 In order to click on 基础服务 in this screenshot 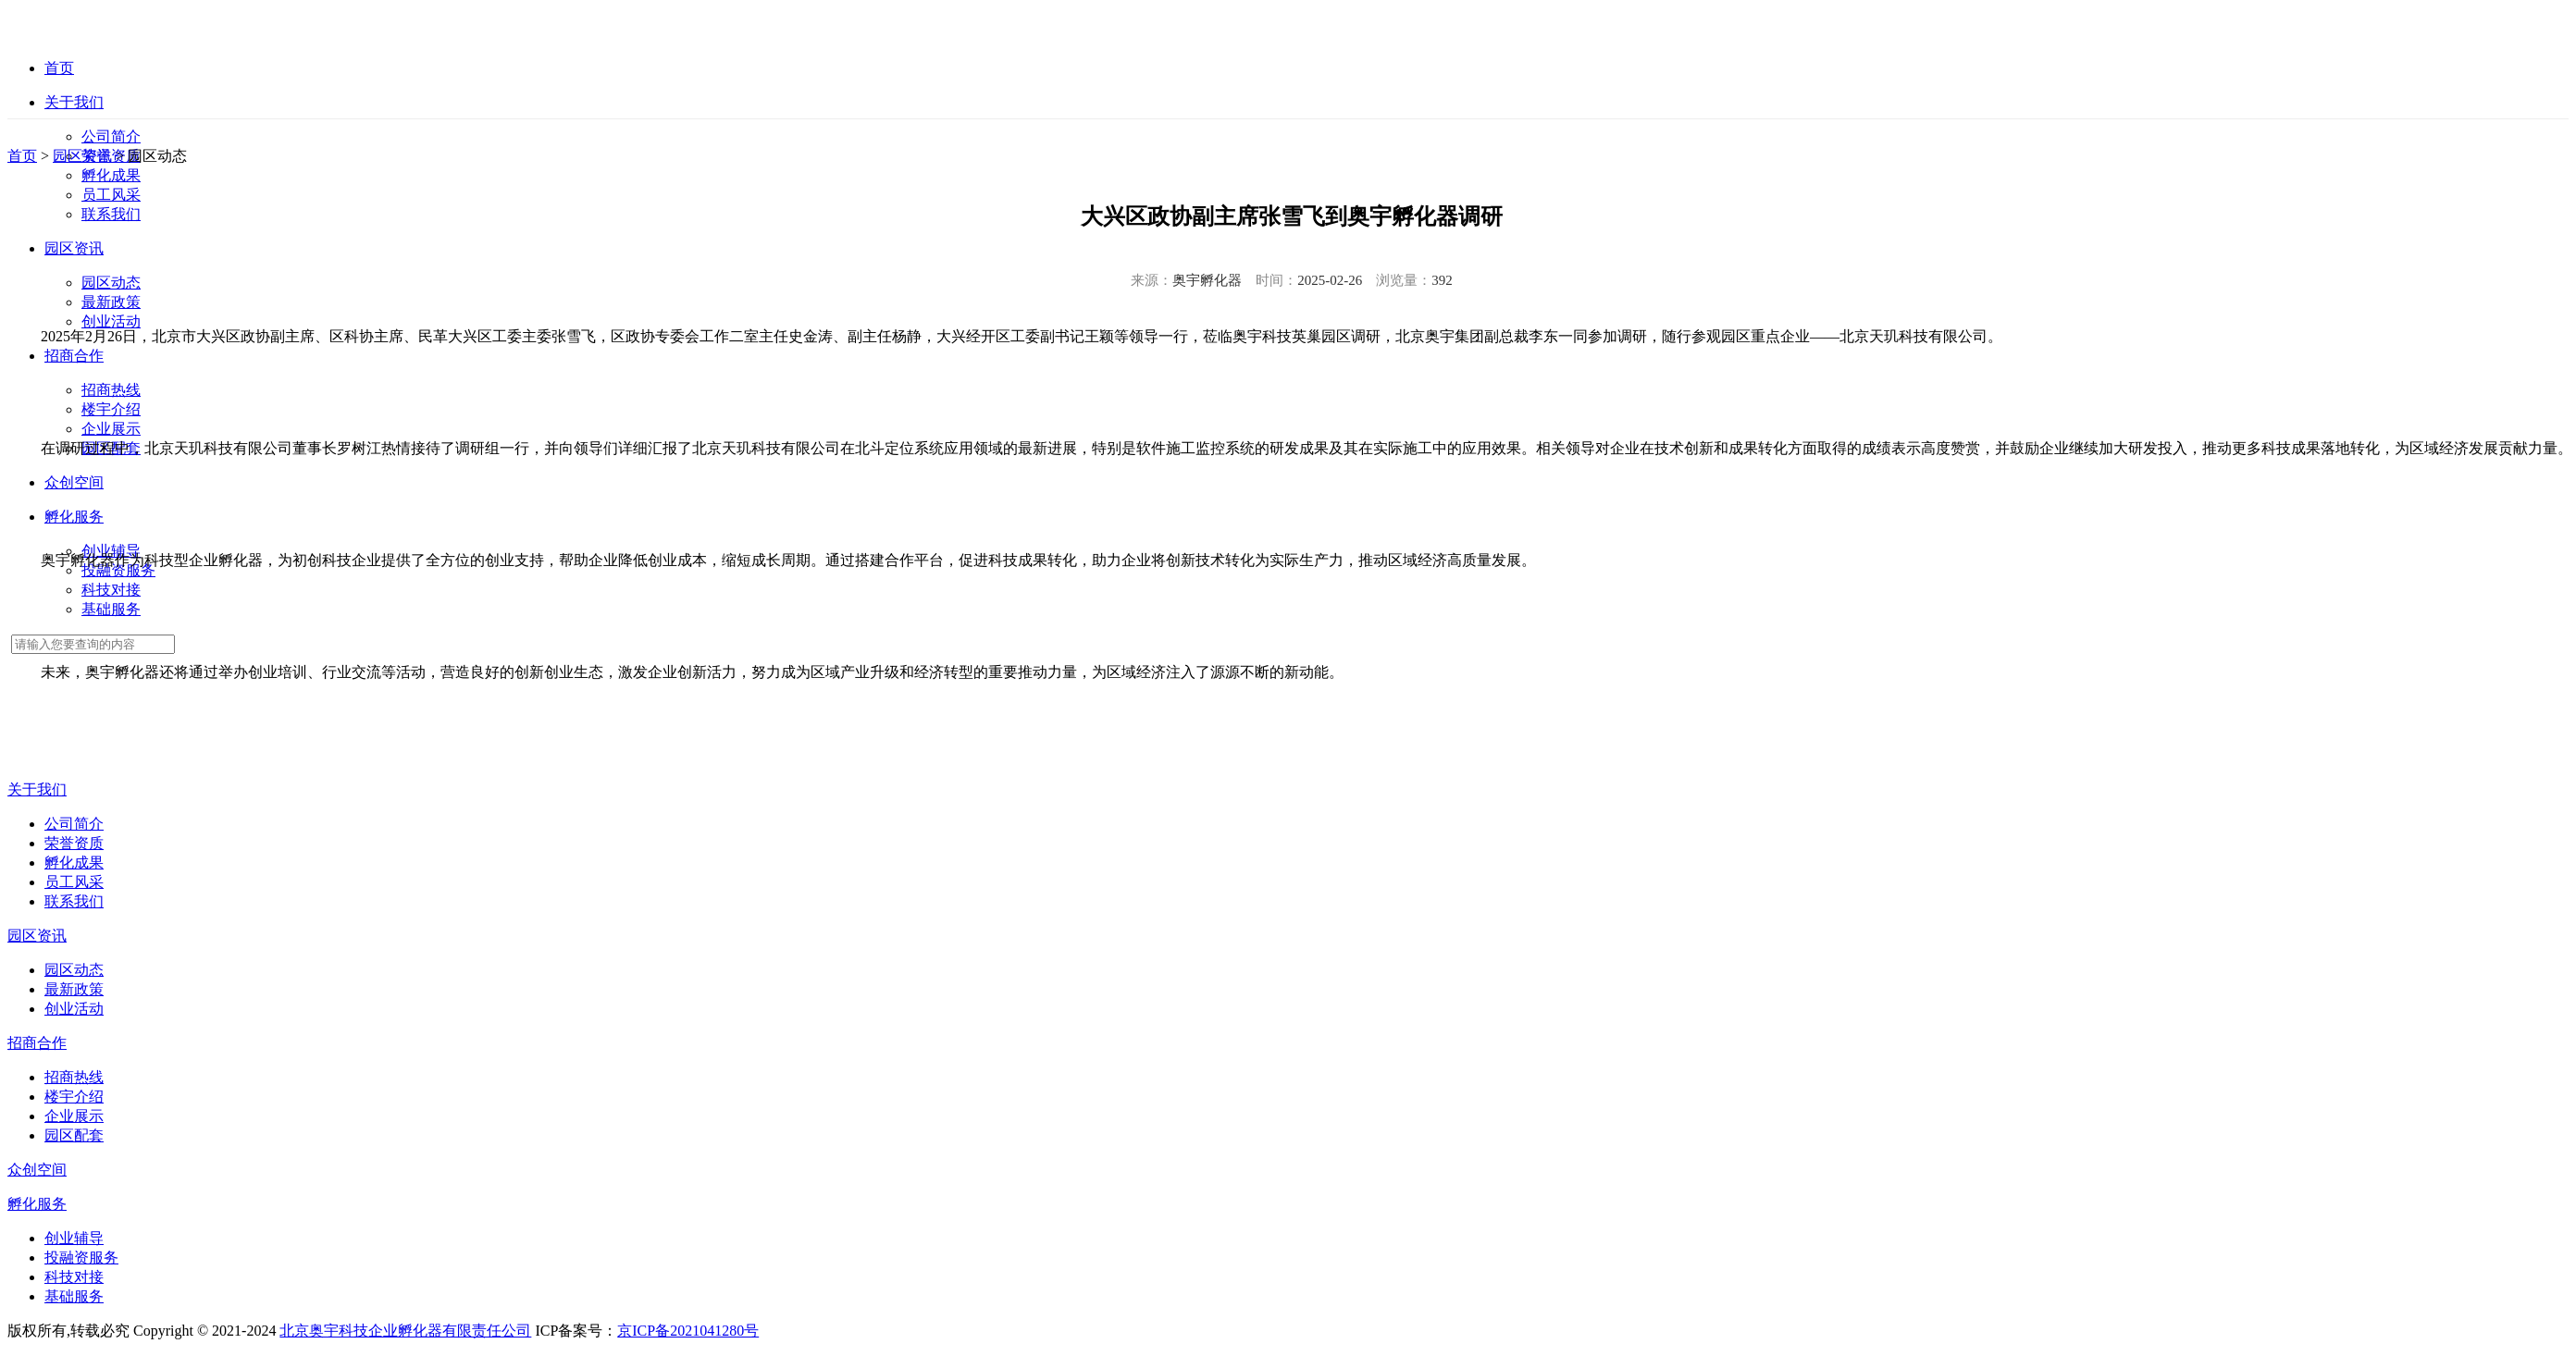, I will do `click(111, 609)`.